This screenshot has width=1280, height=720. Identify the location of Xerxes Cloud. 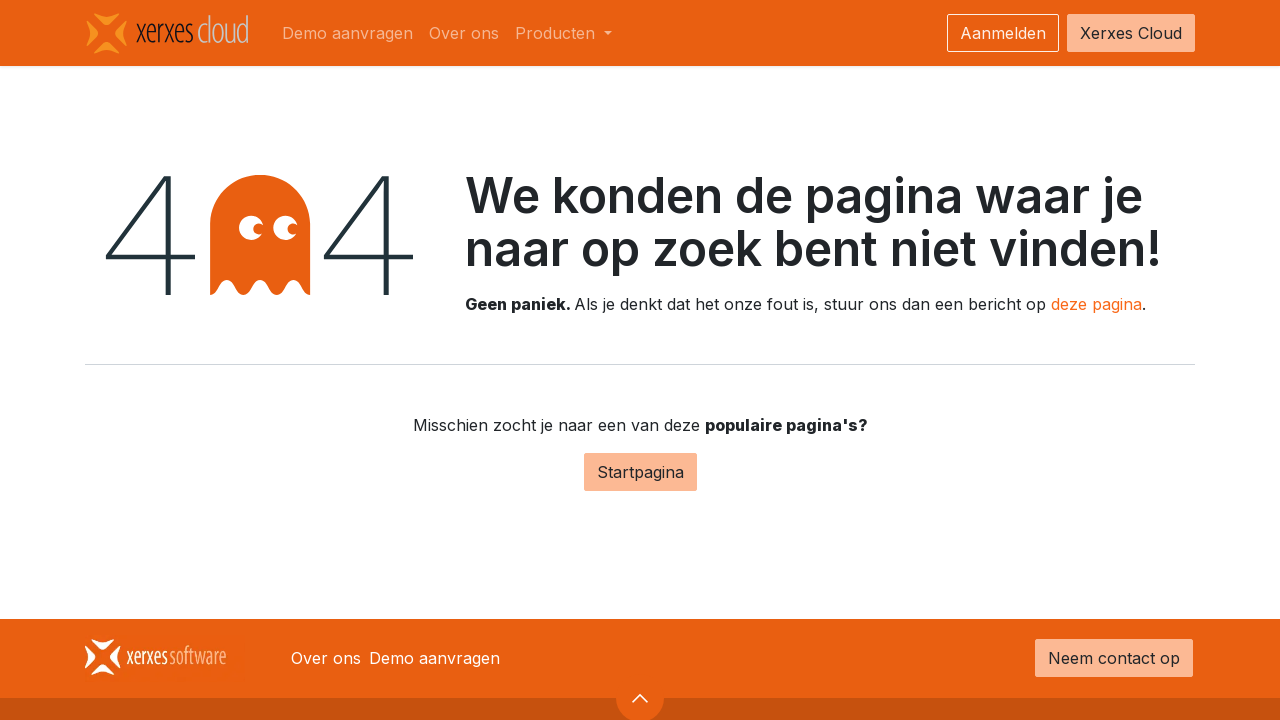
(1131, 33).